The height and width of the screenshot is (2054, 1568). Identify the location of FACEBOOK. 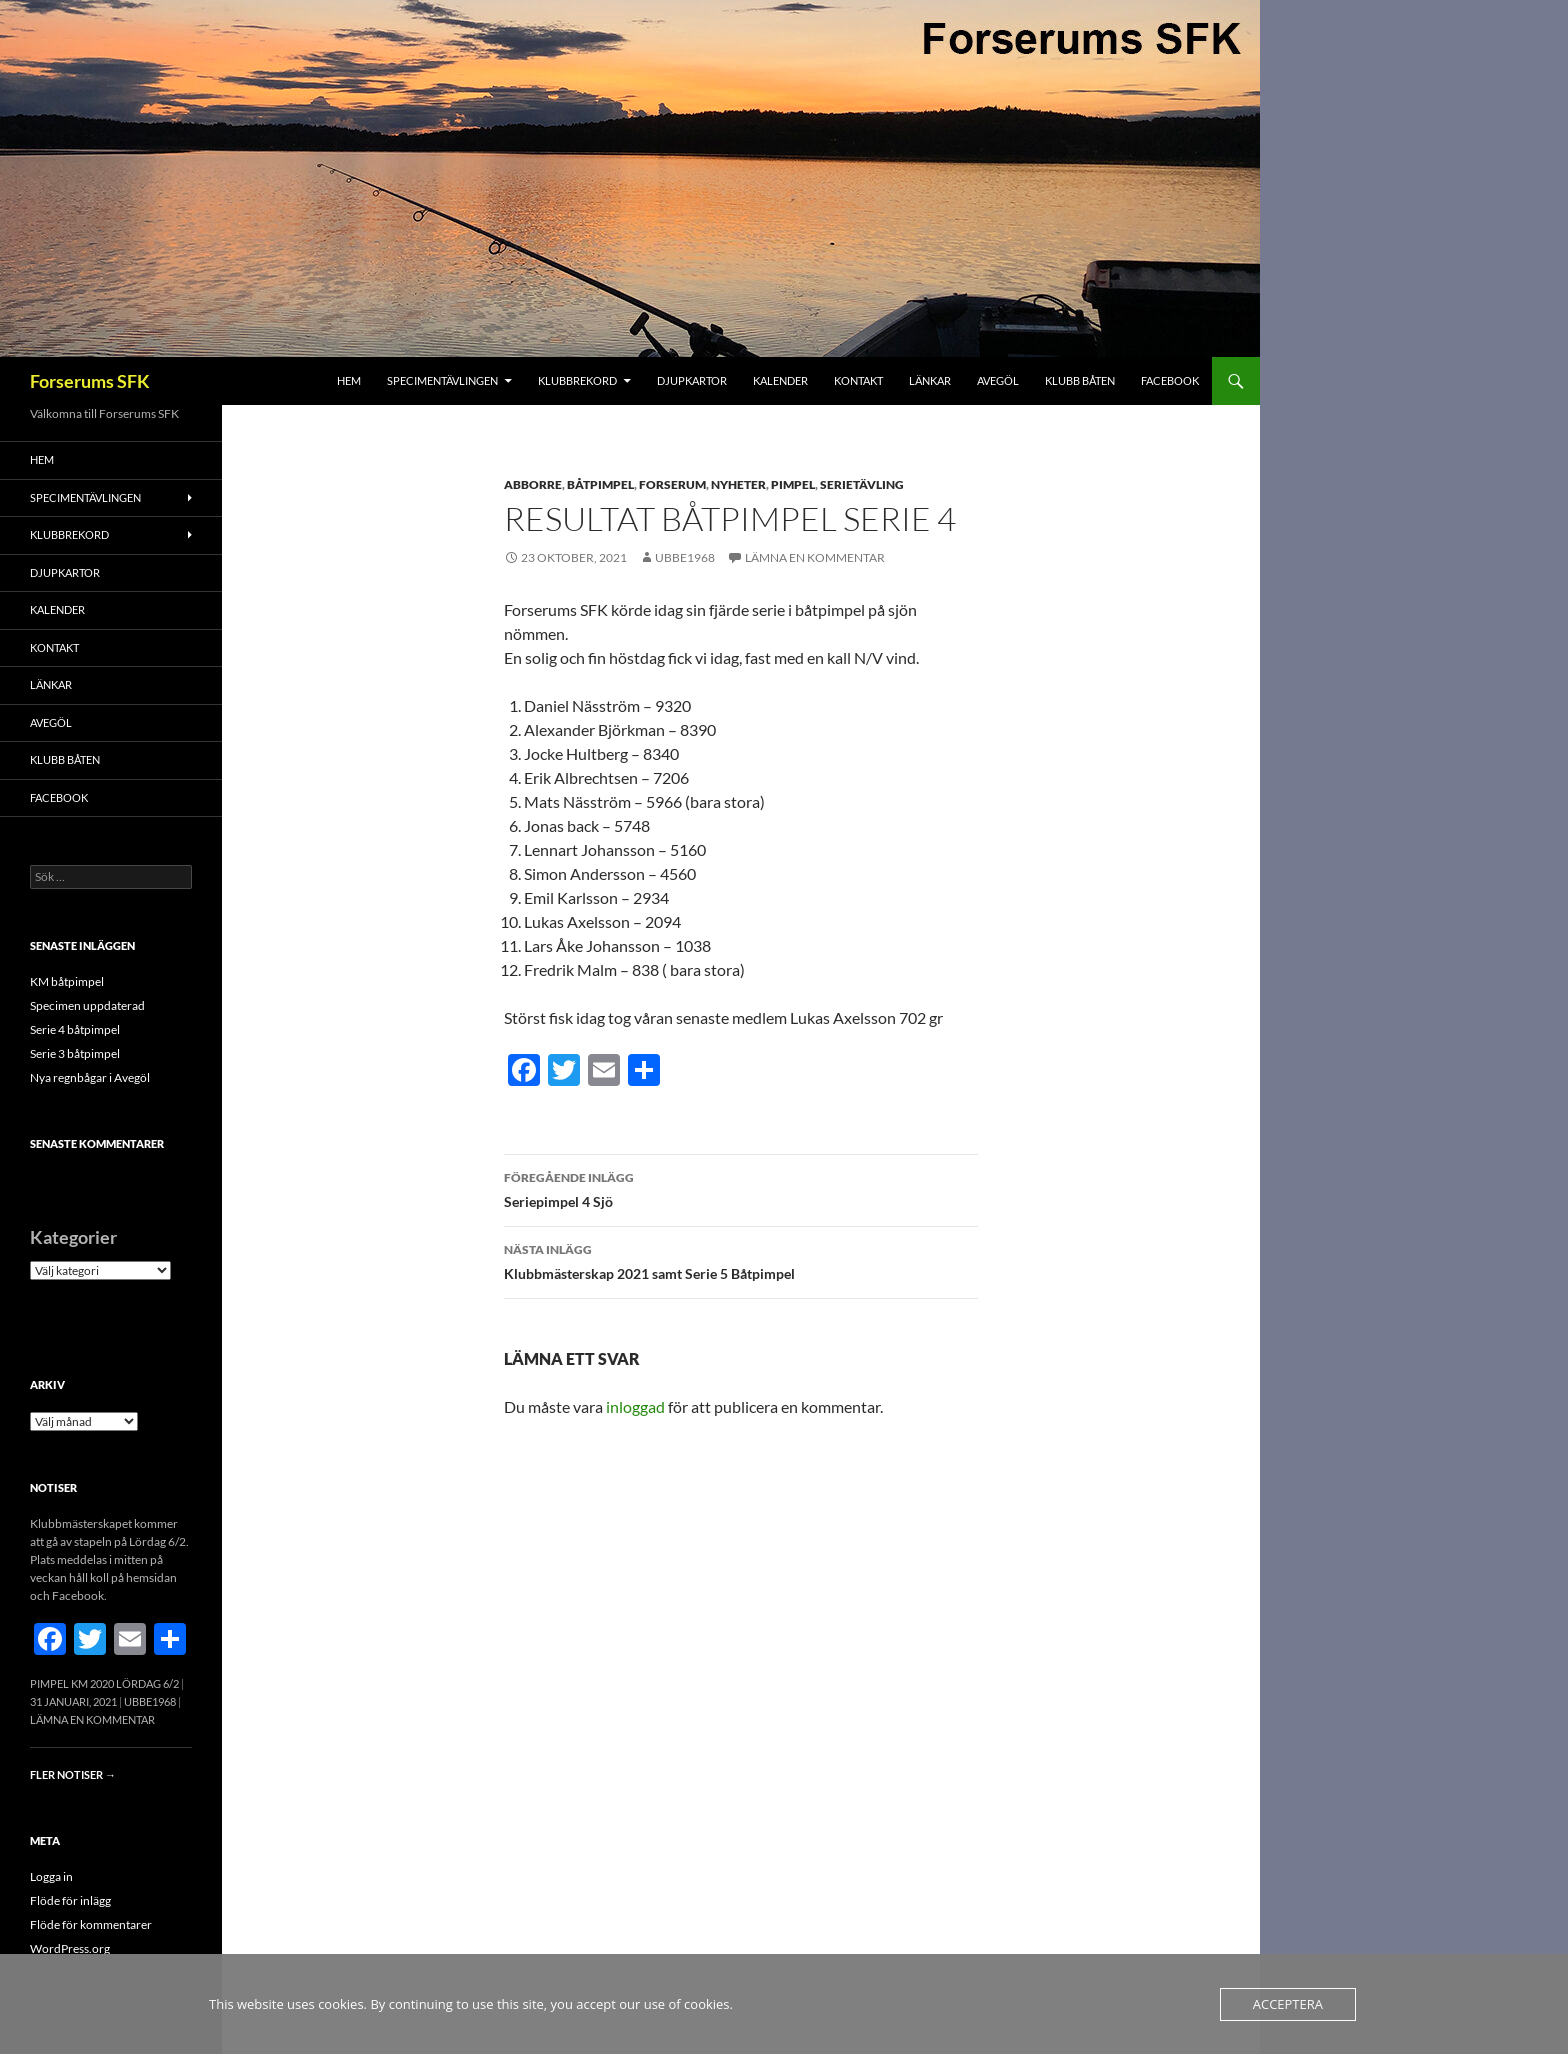
(1170, 380).